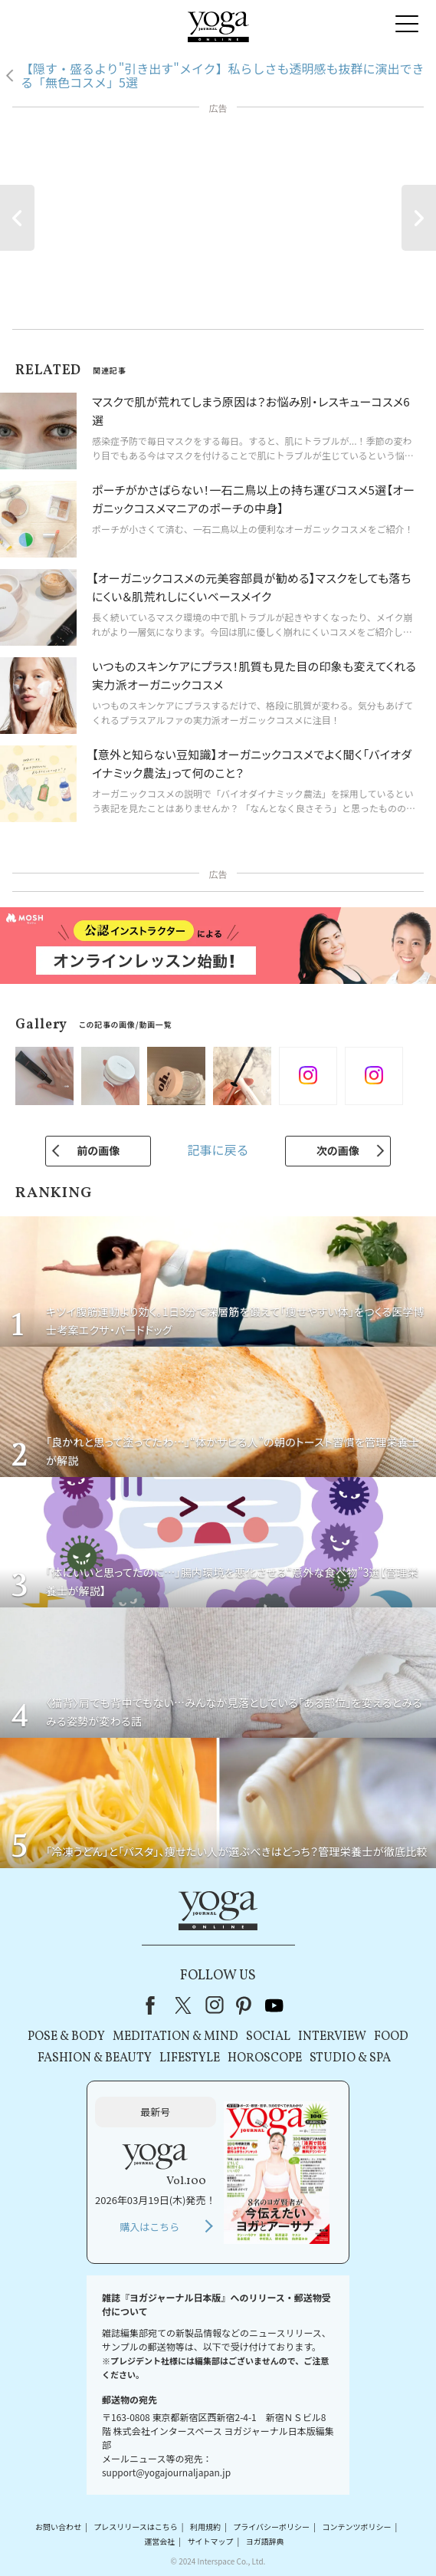 The width and height of the screenshot is (436, 2576). I want to click on 記事に戻る, so click(217, 1149).